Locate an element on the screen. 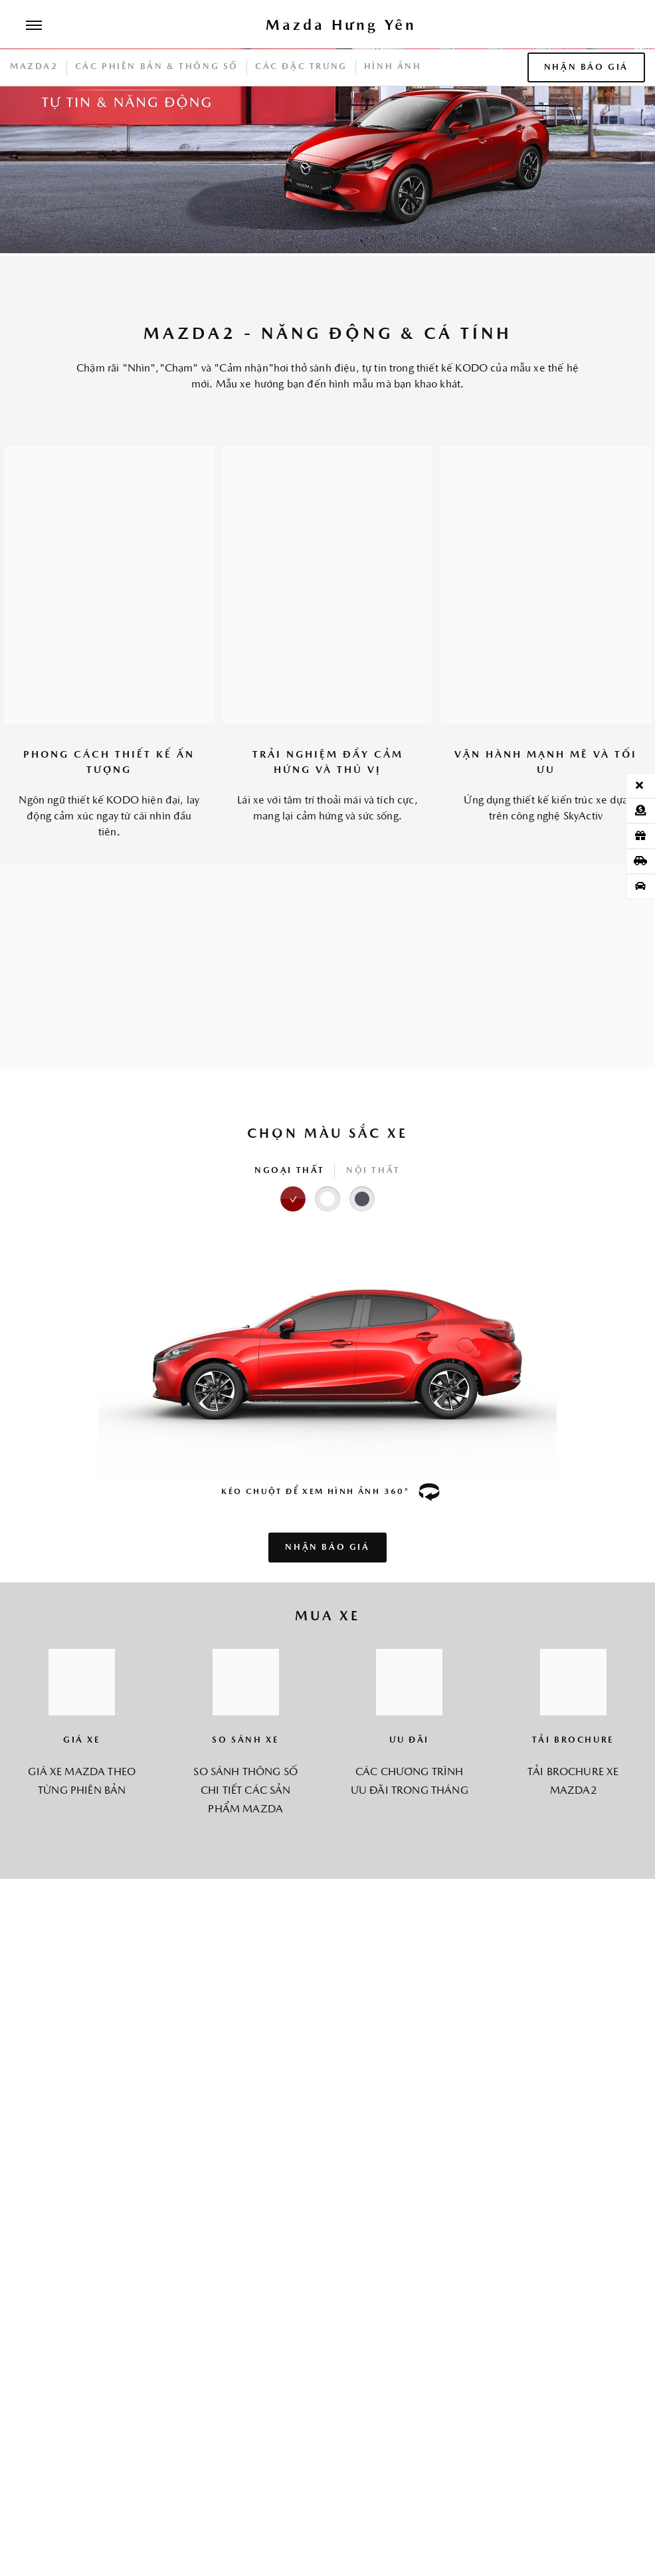 The image size is (655, 2576). NGOẠI THẤT is located at coordinates (289, 1170).